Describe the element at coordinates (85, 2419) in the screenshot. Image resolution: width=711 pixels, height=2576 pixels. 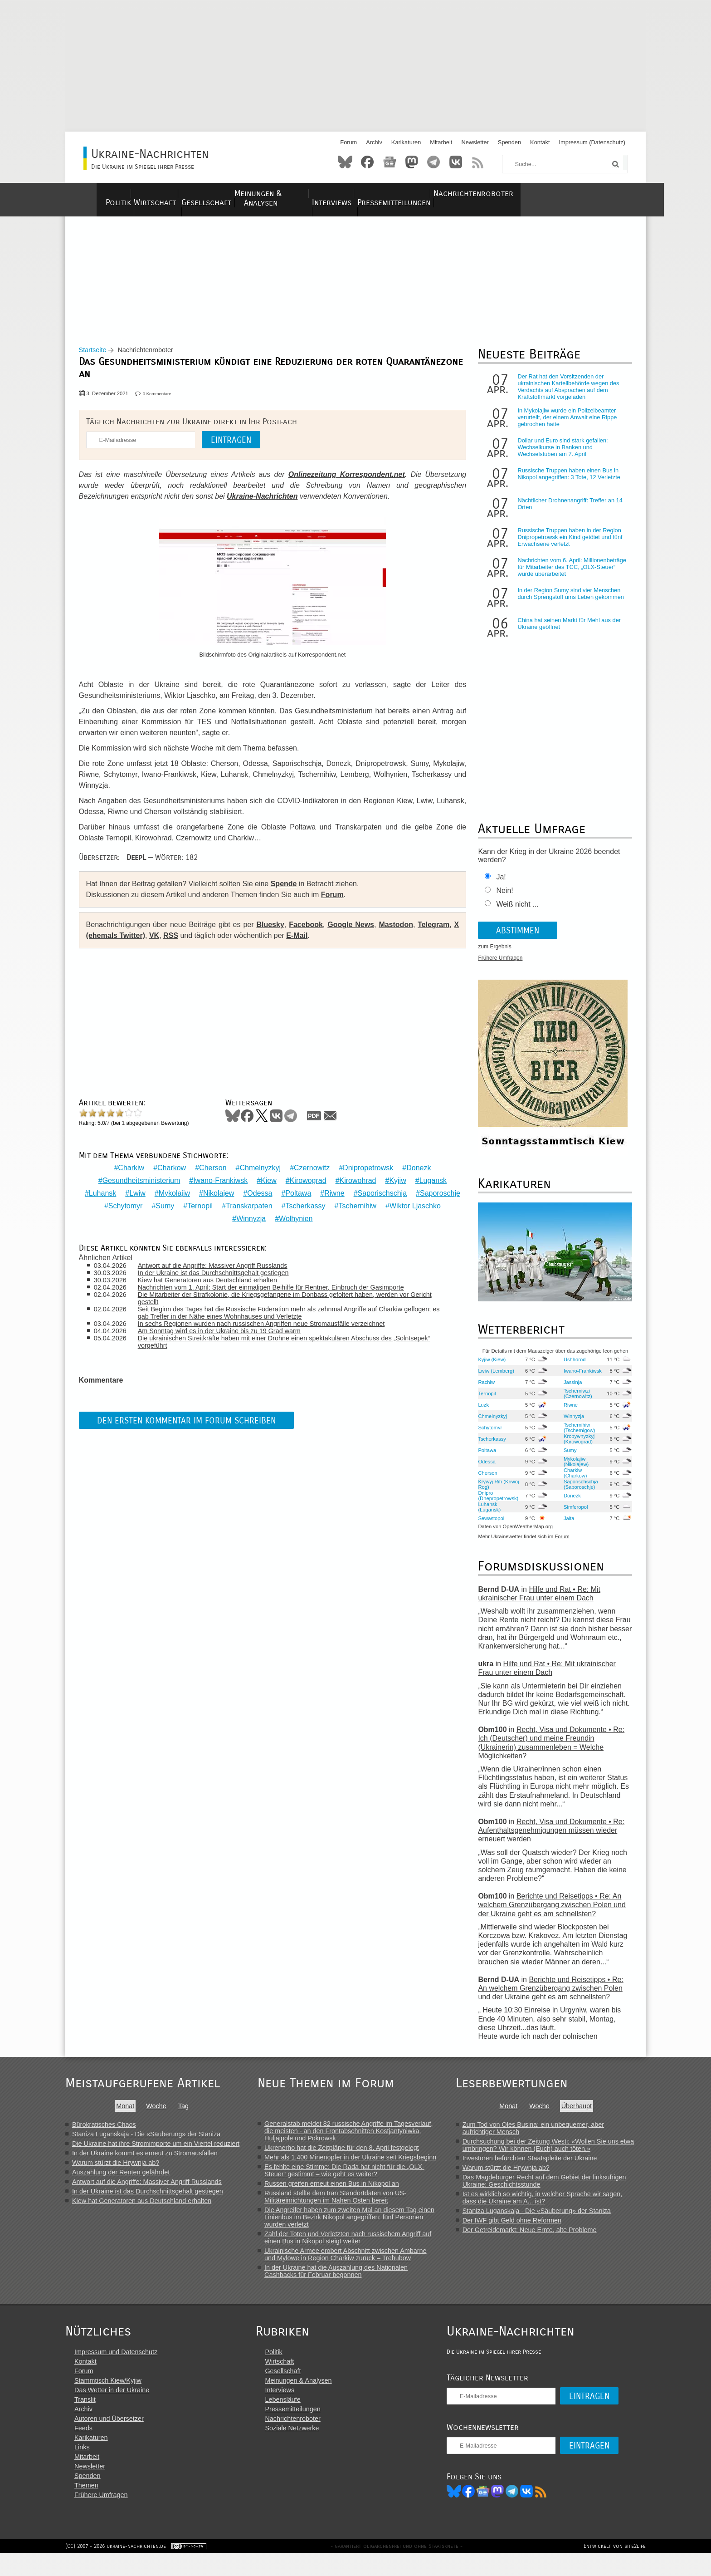
I see `Translit` at that location.